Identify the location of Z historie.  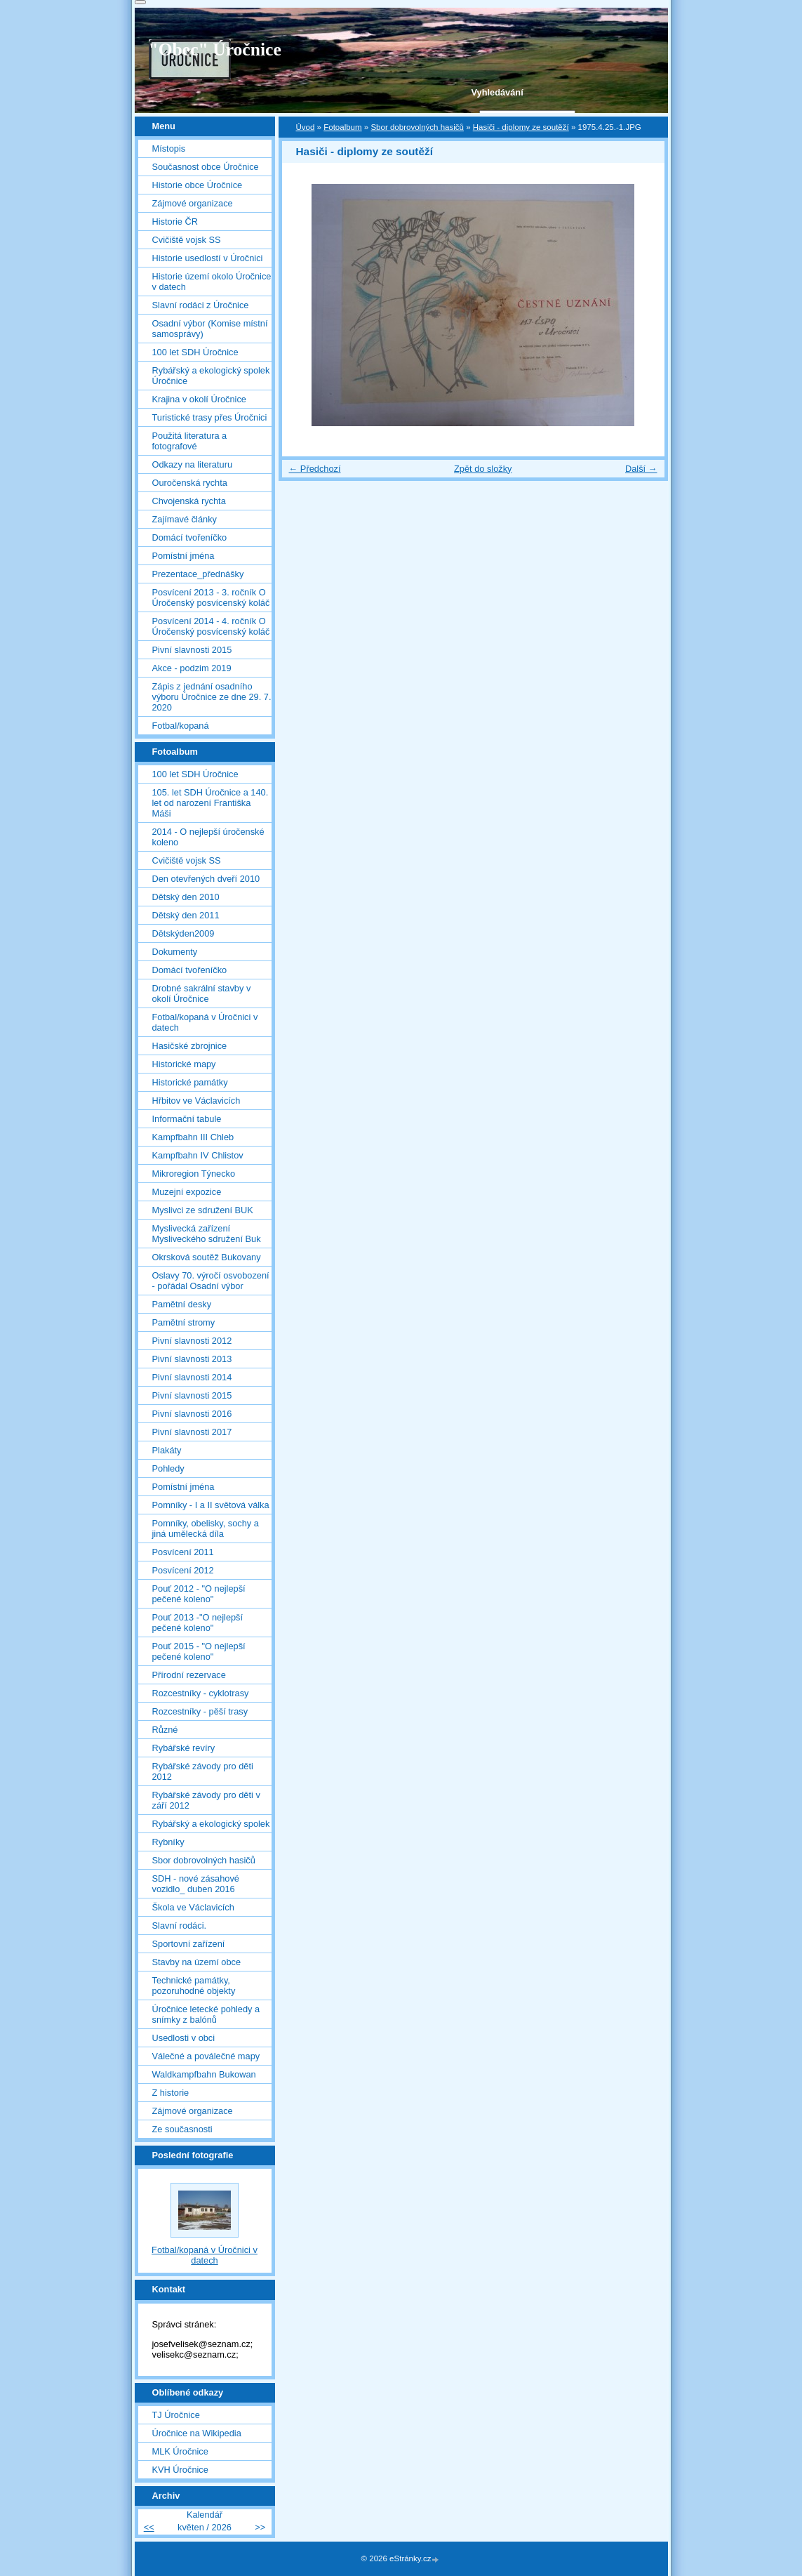
(170, 2092).